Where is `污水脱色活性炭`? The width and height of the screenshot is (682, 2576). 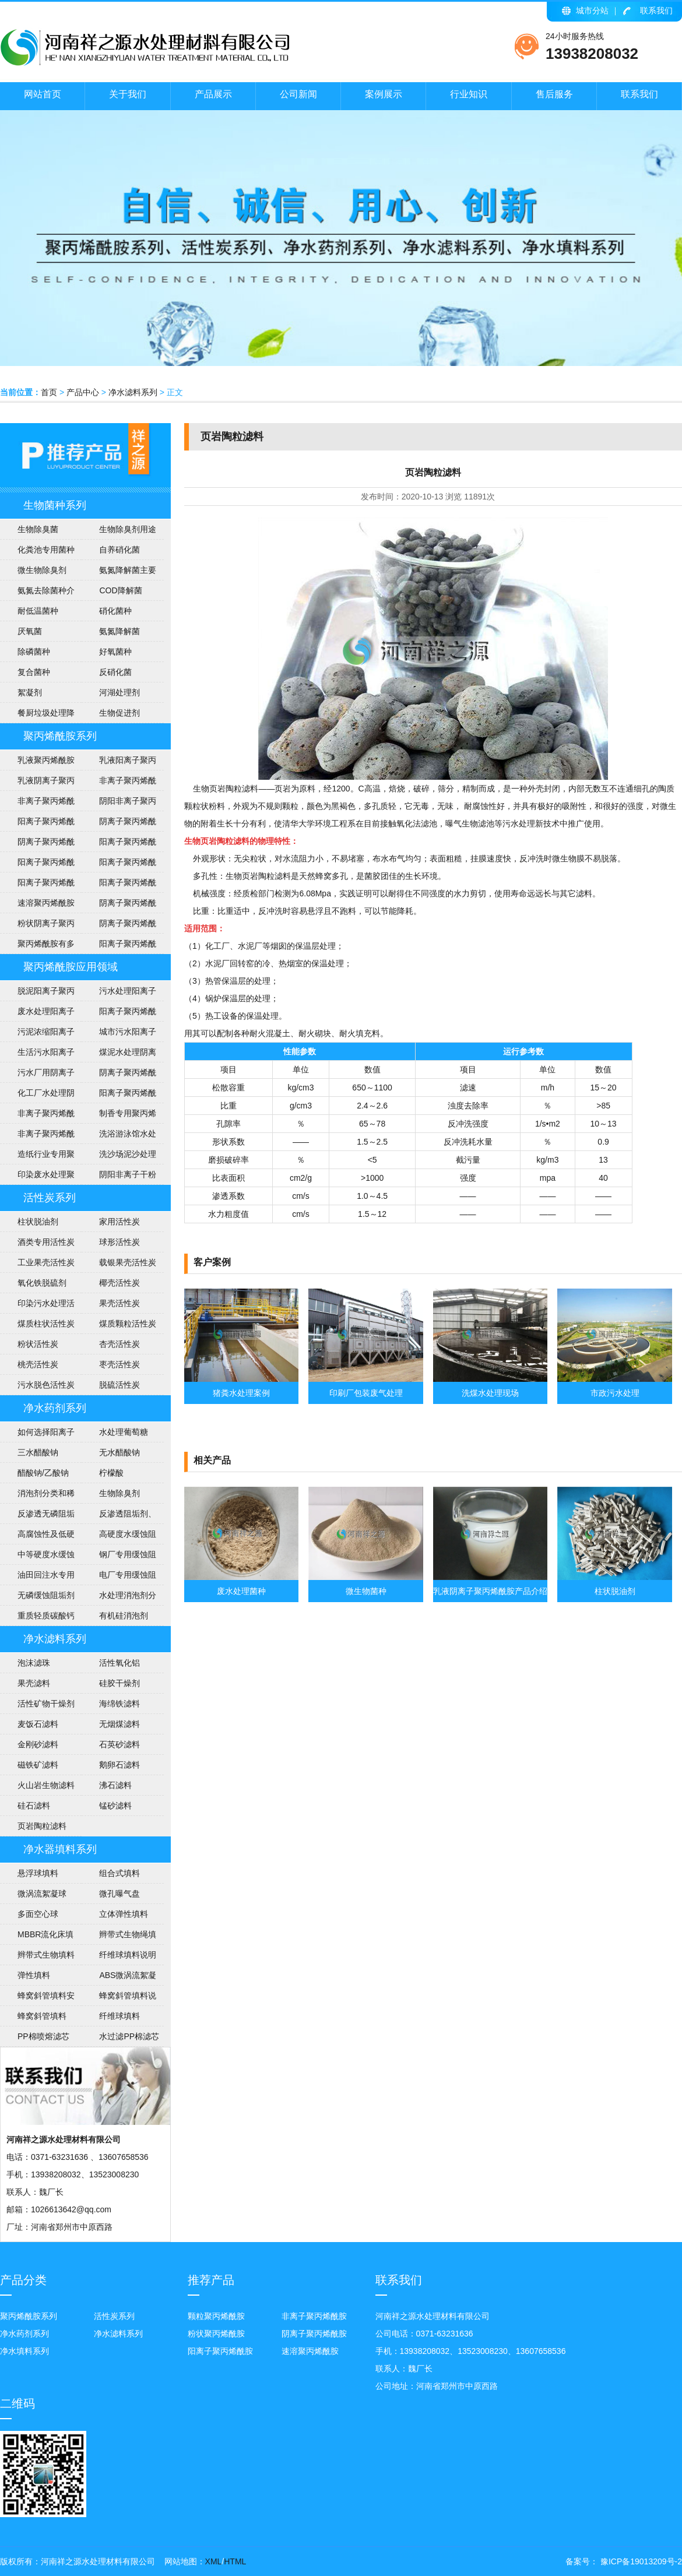 污水脱色活性炭 is located at coordinates (46, 1384).